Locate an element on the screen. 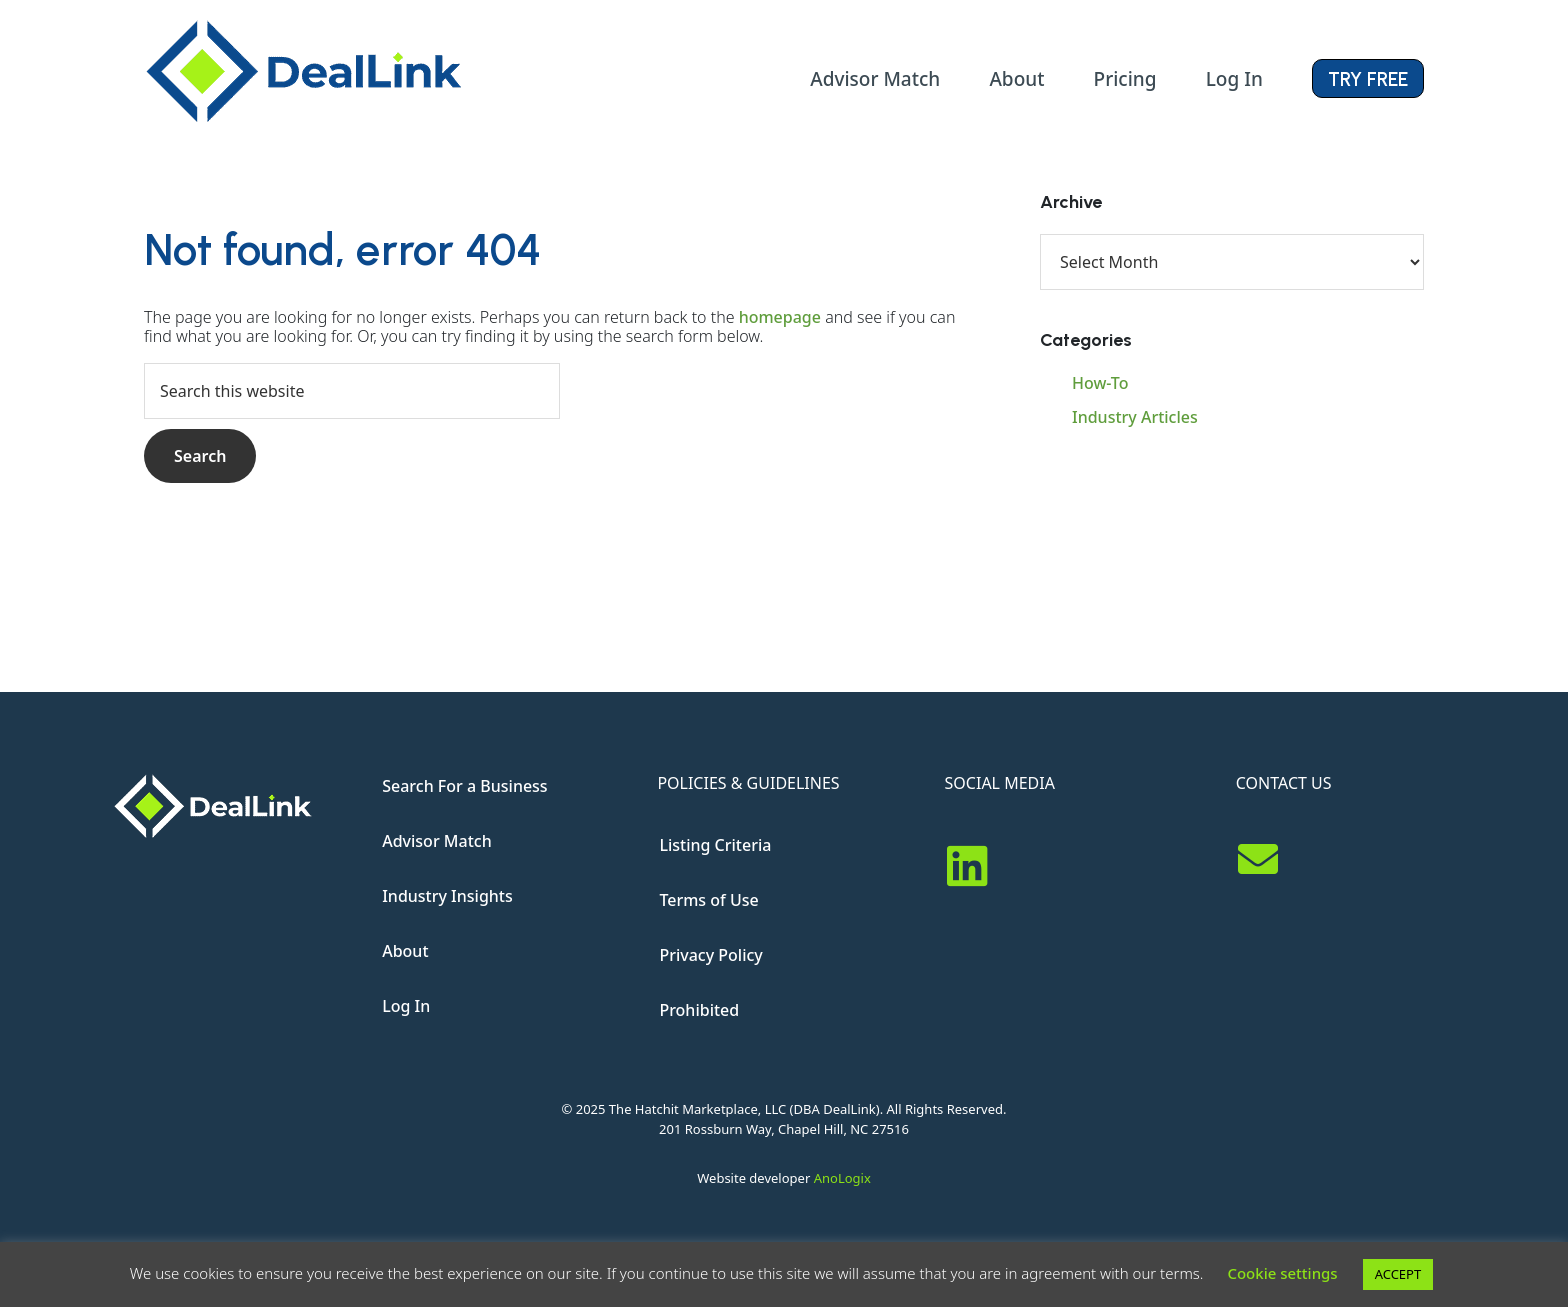 The image size is (1568, 1307). Privacy Policy is located at coordinates (710, 955).